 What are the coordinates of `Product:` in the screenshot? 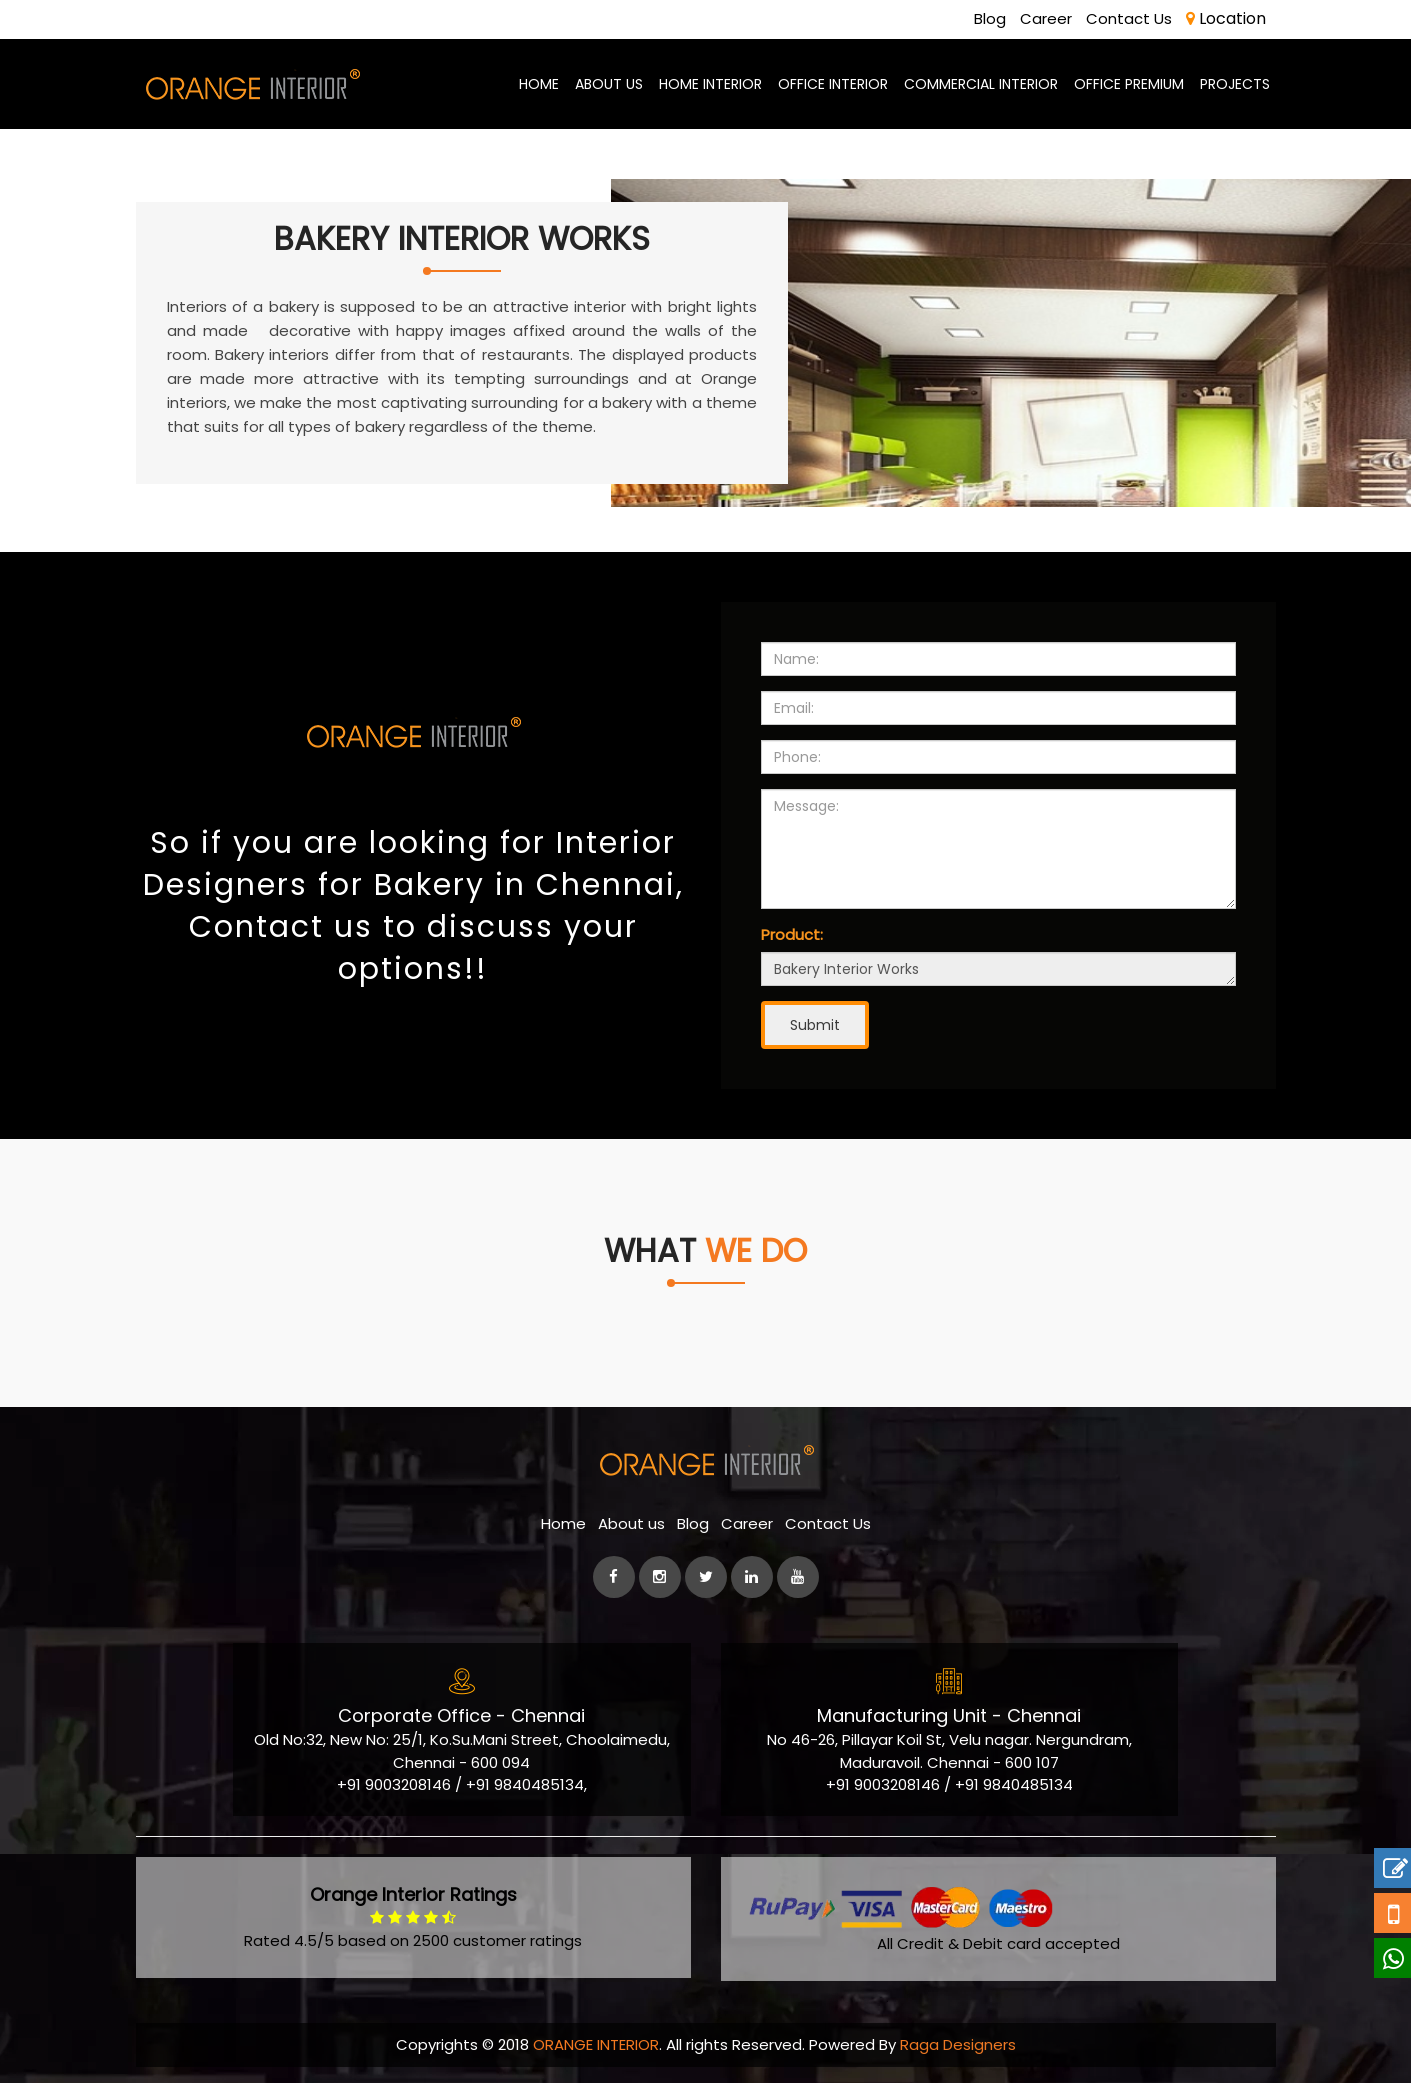 It's located at (792, 934).